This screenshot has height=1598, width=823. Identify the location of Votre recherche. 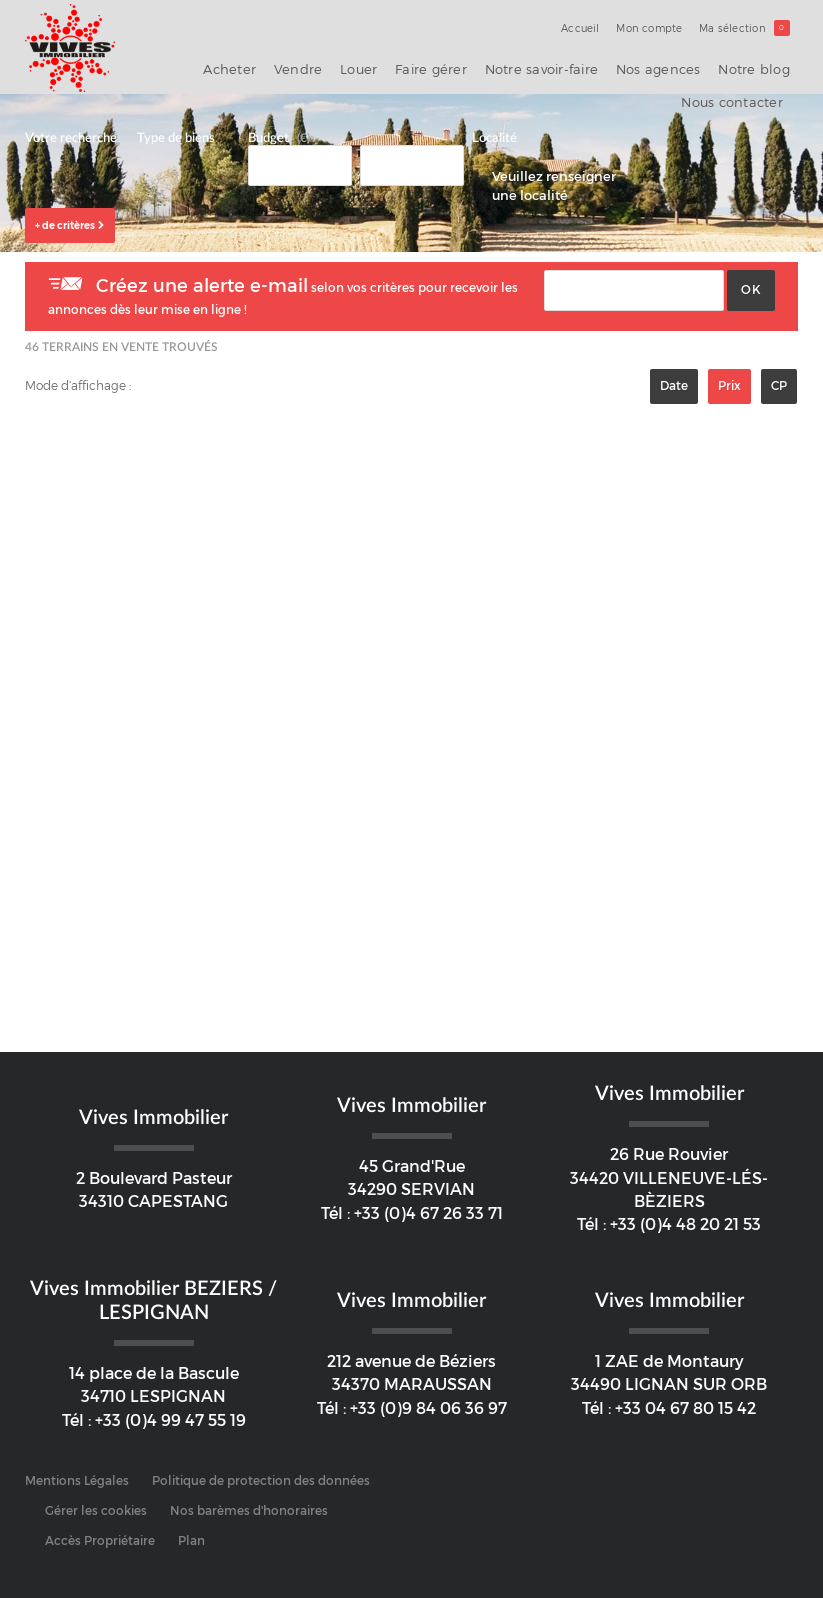
(71, 124).